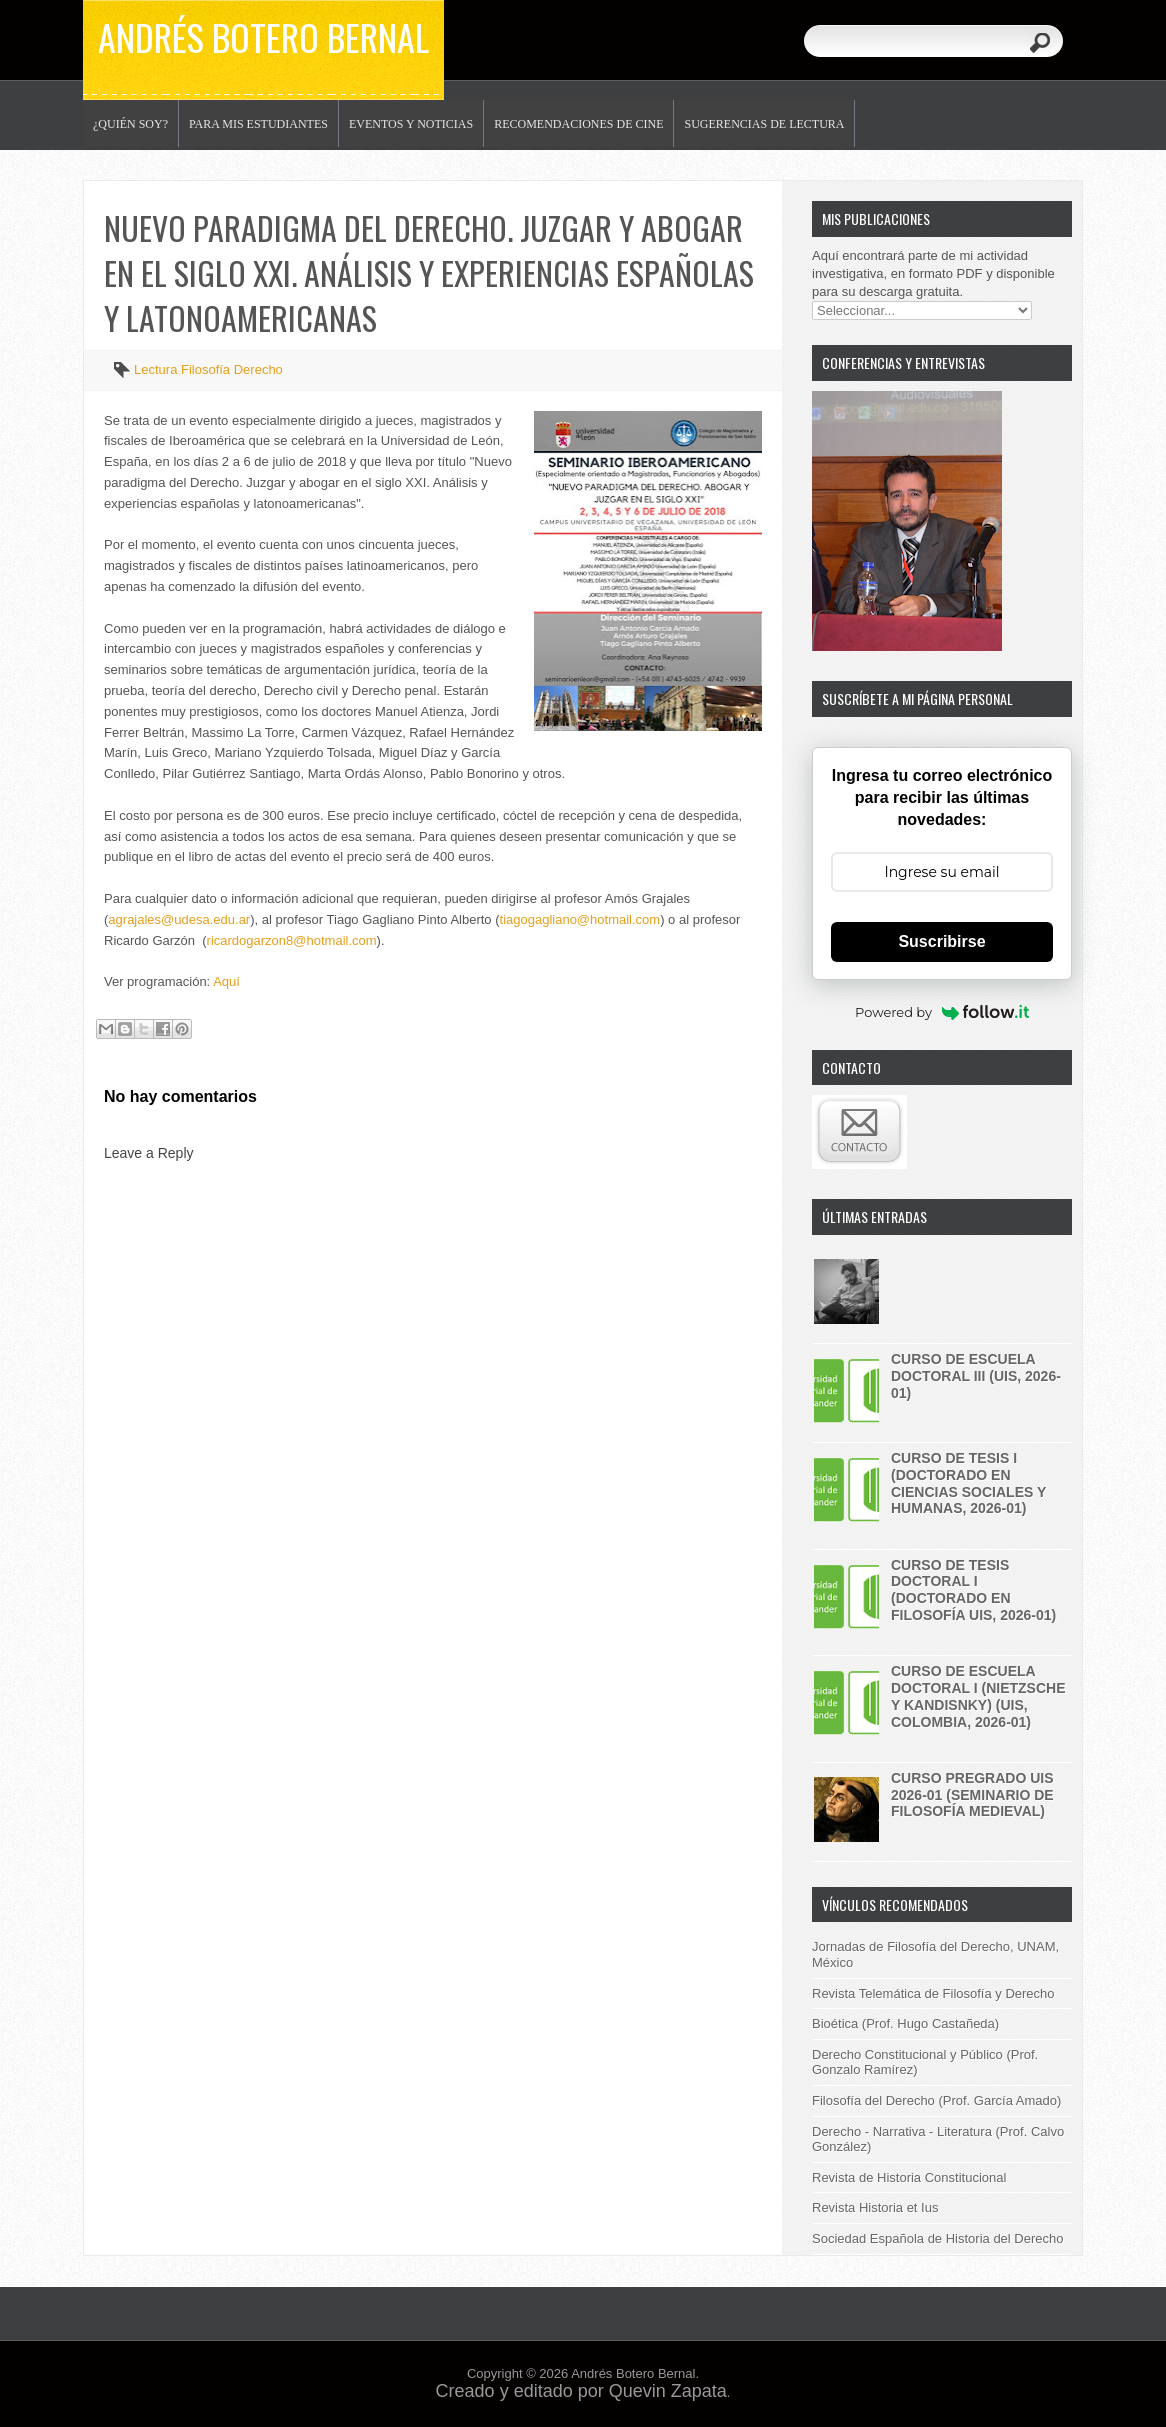 This screenshot has width=1166, height=2427. Describe the element at coordinates (936, 2100) in the screenshot. I see `Filosofía del Derecho (Prof. García Amado)` at that location.